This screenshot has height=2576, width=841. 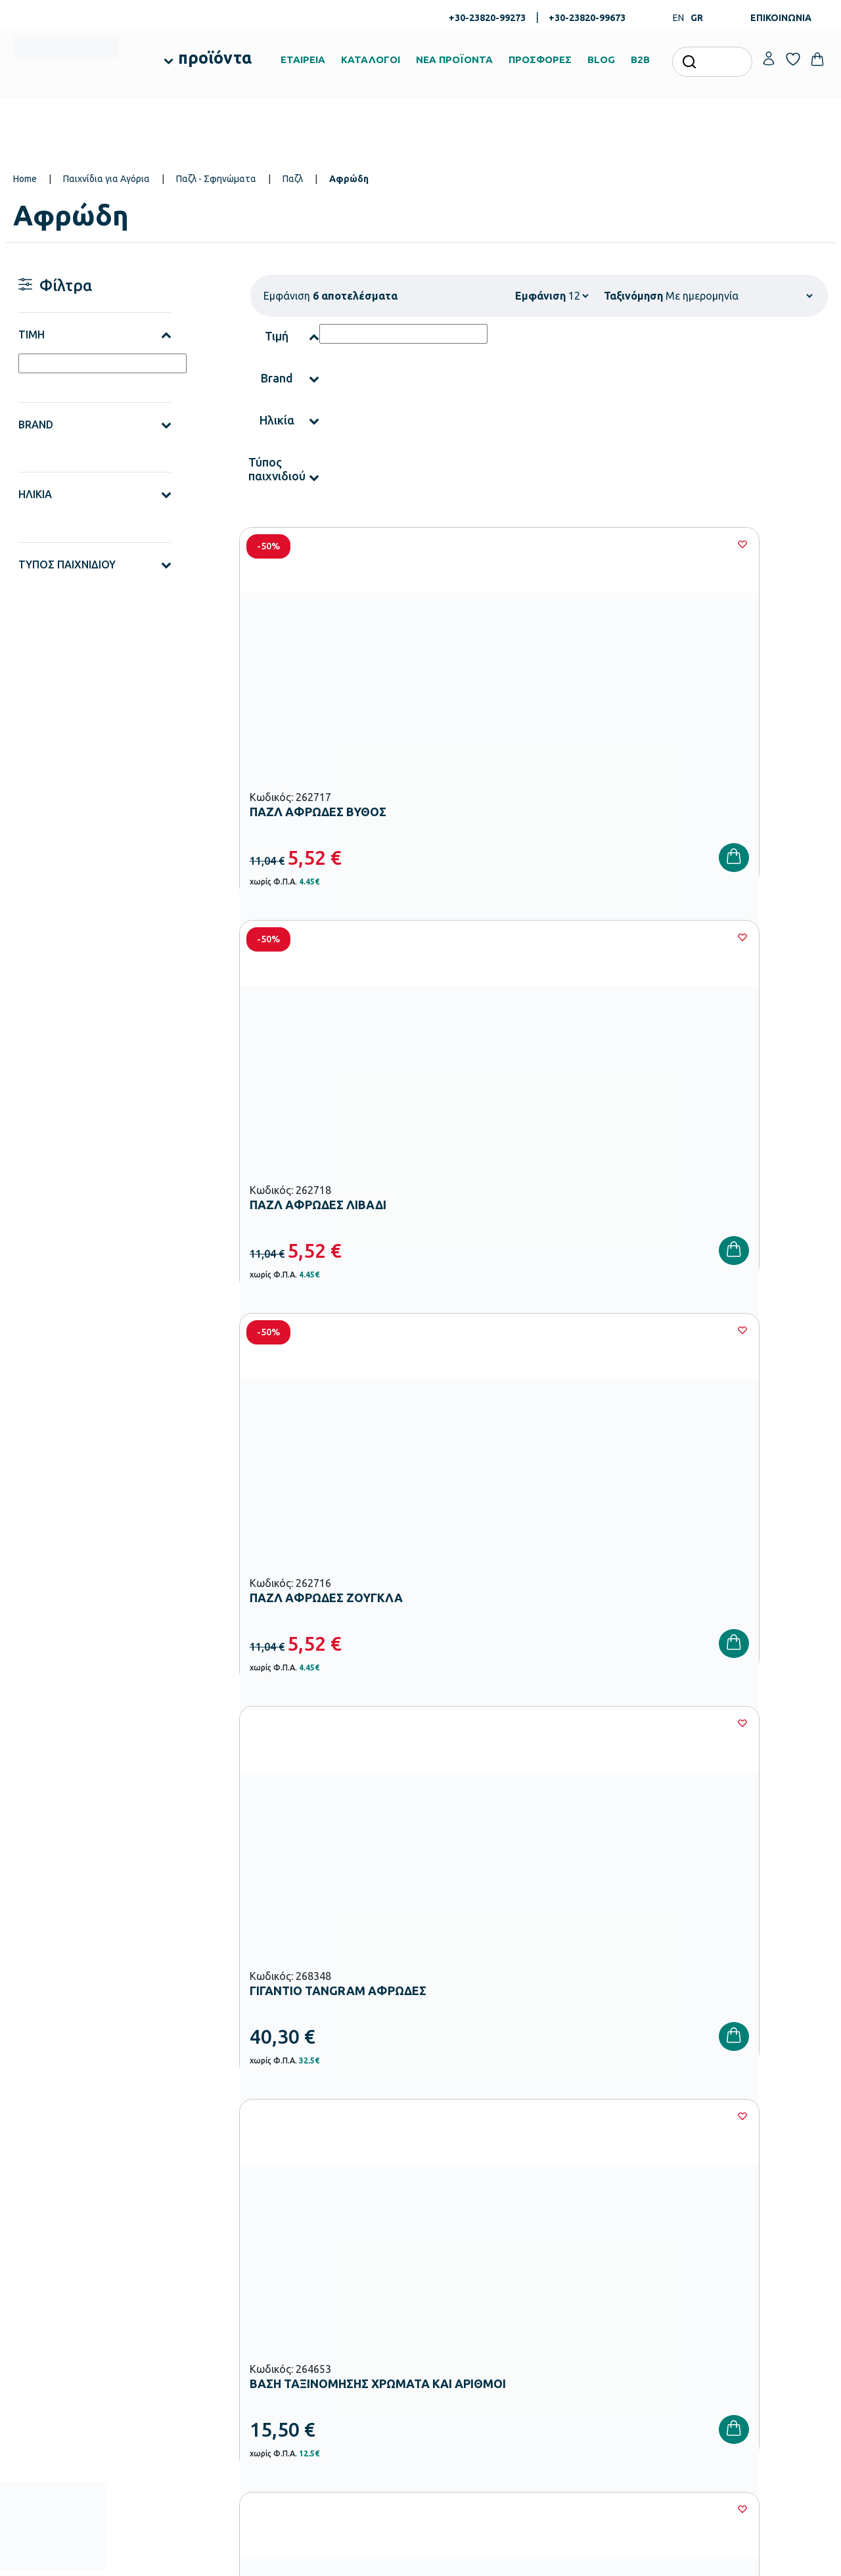 What do you see at coordinates (455, 2226) in the screenshot?
I see `Πιστοποιήσεις` at bounding box center [455, 2226].